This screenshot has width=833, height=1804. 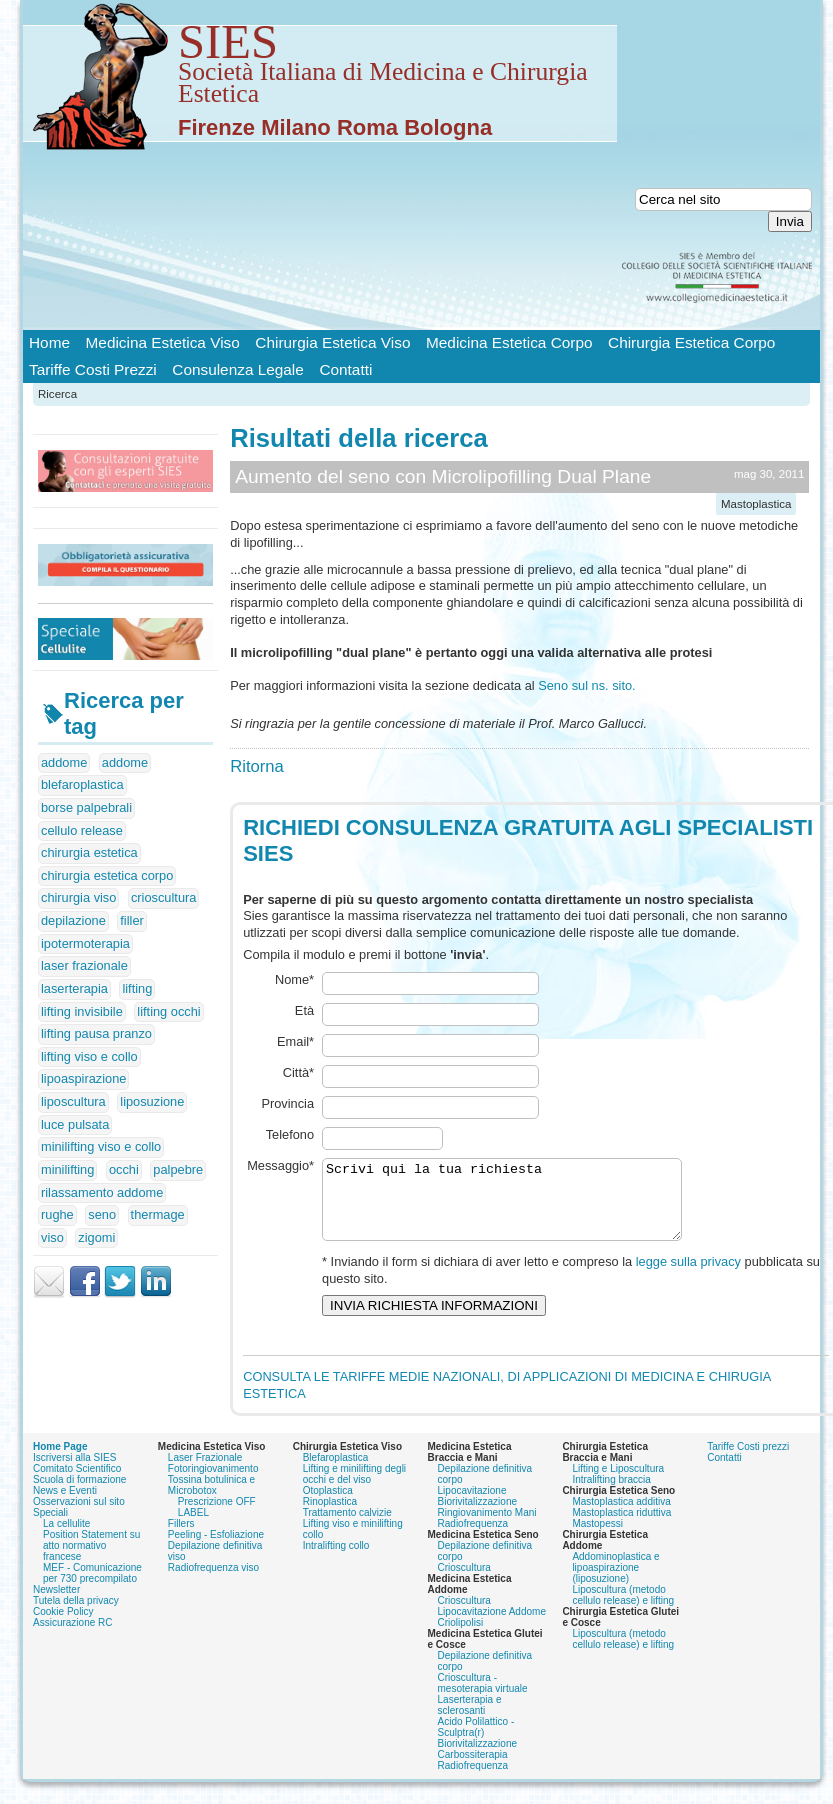 I want to click on zigomi, so click(x=96, y=1237).